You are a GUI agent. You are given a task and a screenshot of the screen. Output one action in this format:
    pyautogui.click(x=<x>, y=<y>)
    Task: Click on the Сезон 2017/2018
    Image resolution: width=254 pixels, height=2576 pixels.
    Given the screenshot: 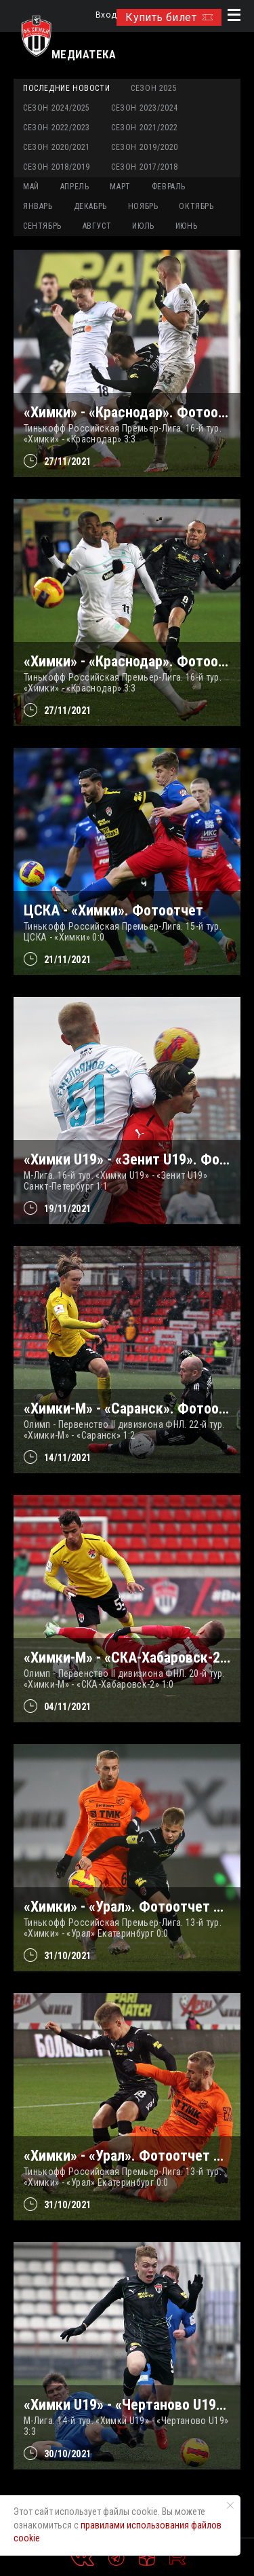 What is the action you would take?
    pyautogui.click(x=144, y=167)
    